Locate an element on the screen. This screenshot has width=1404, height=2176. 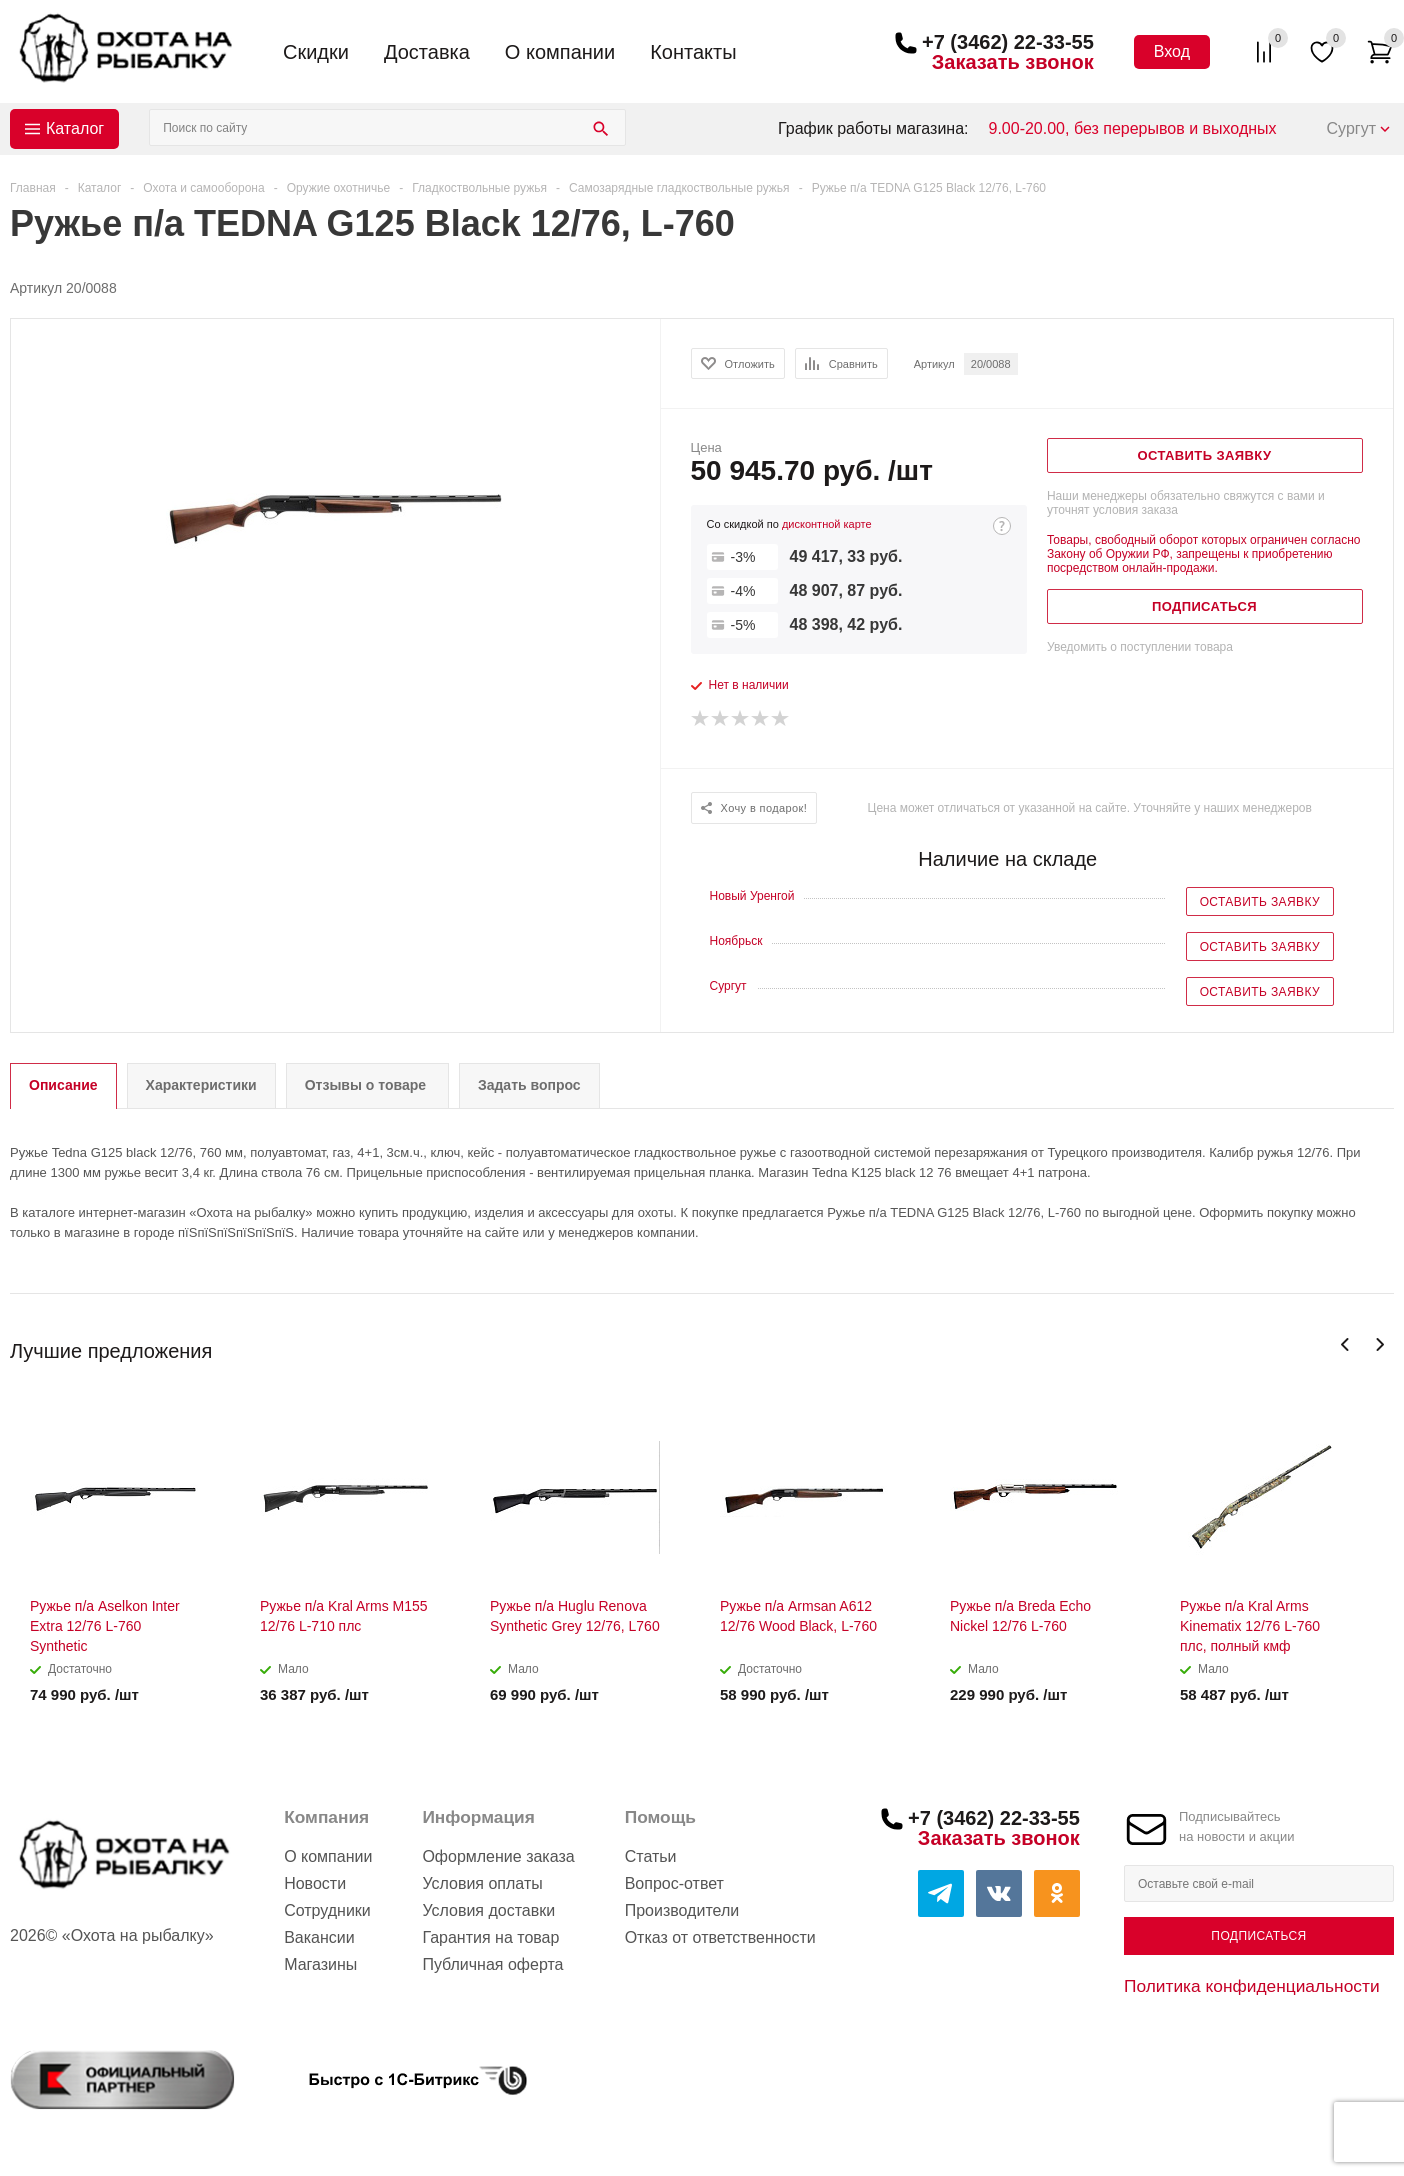
Отказ от ответственности is located at coordinates (720, 1937).